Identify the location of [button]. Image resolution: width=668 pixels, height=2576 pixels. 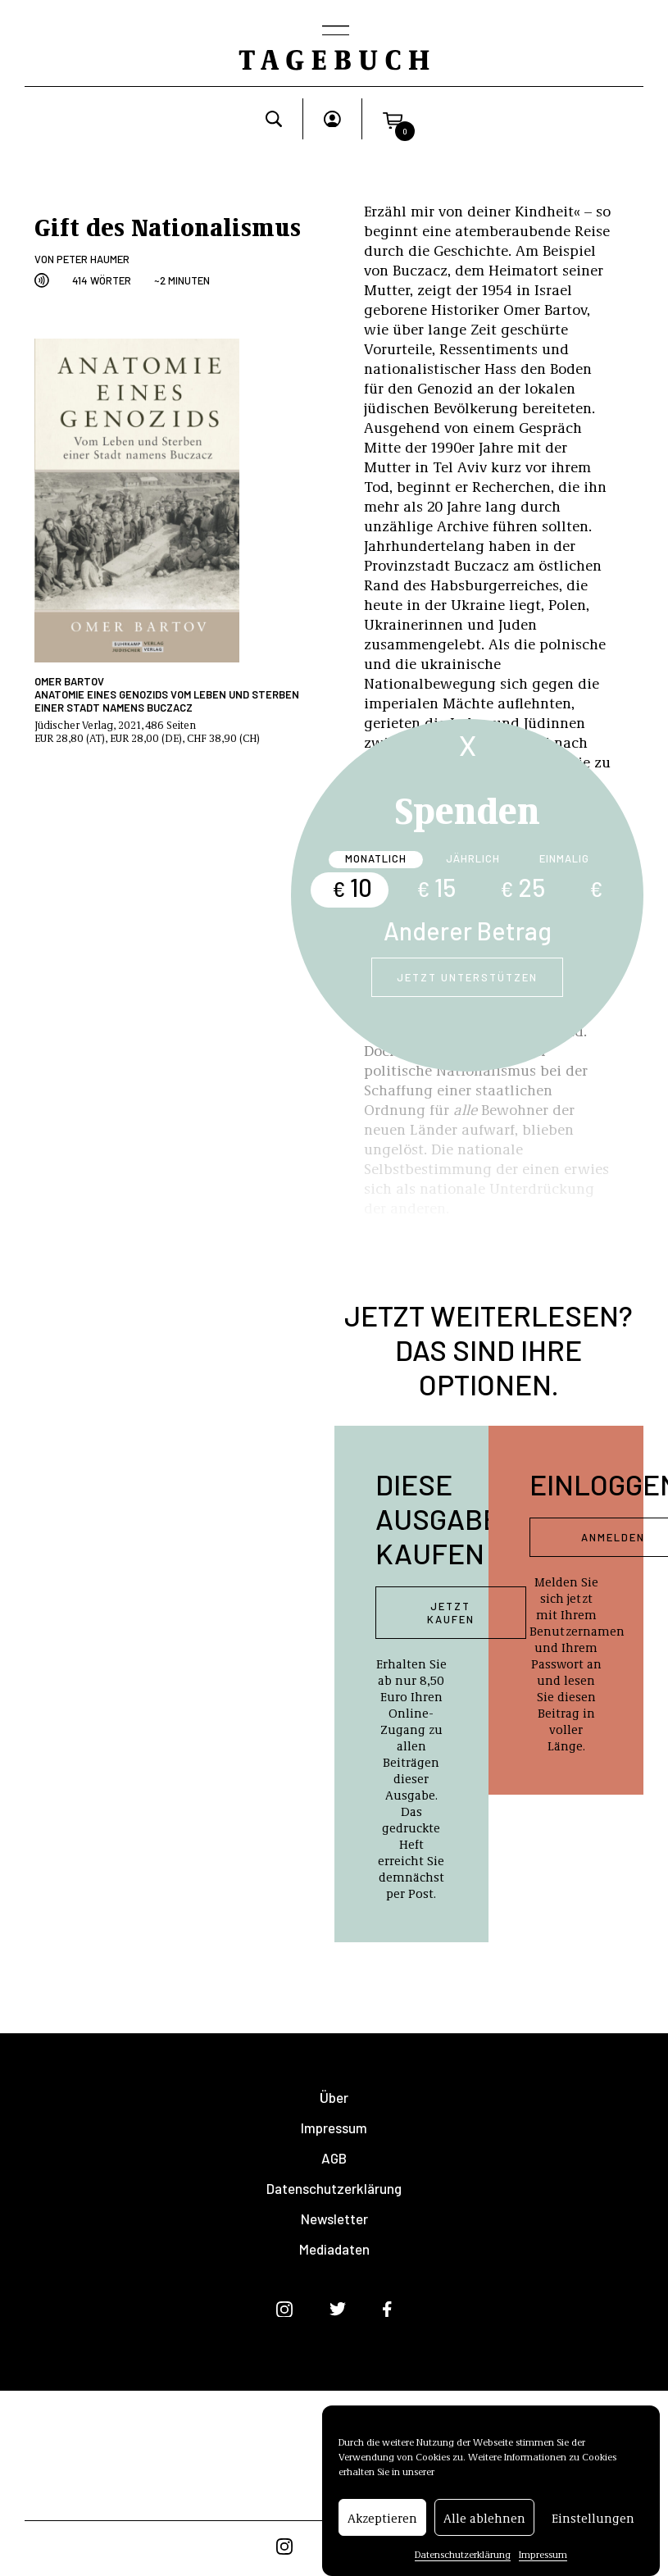
(392, 119).